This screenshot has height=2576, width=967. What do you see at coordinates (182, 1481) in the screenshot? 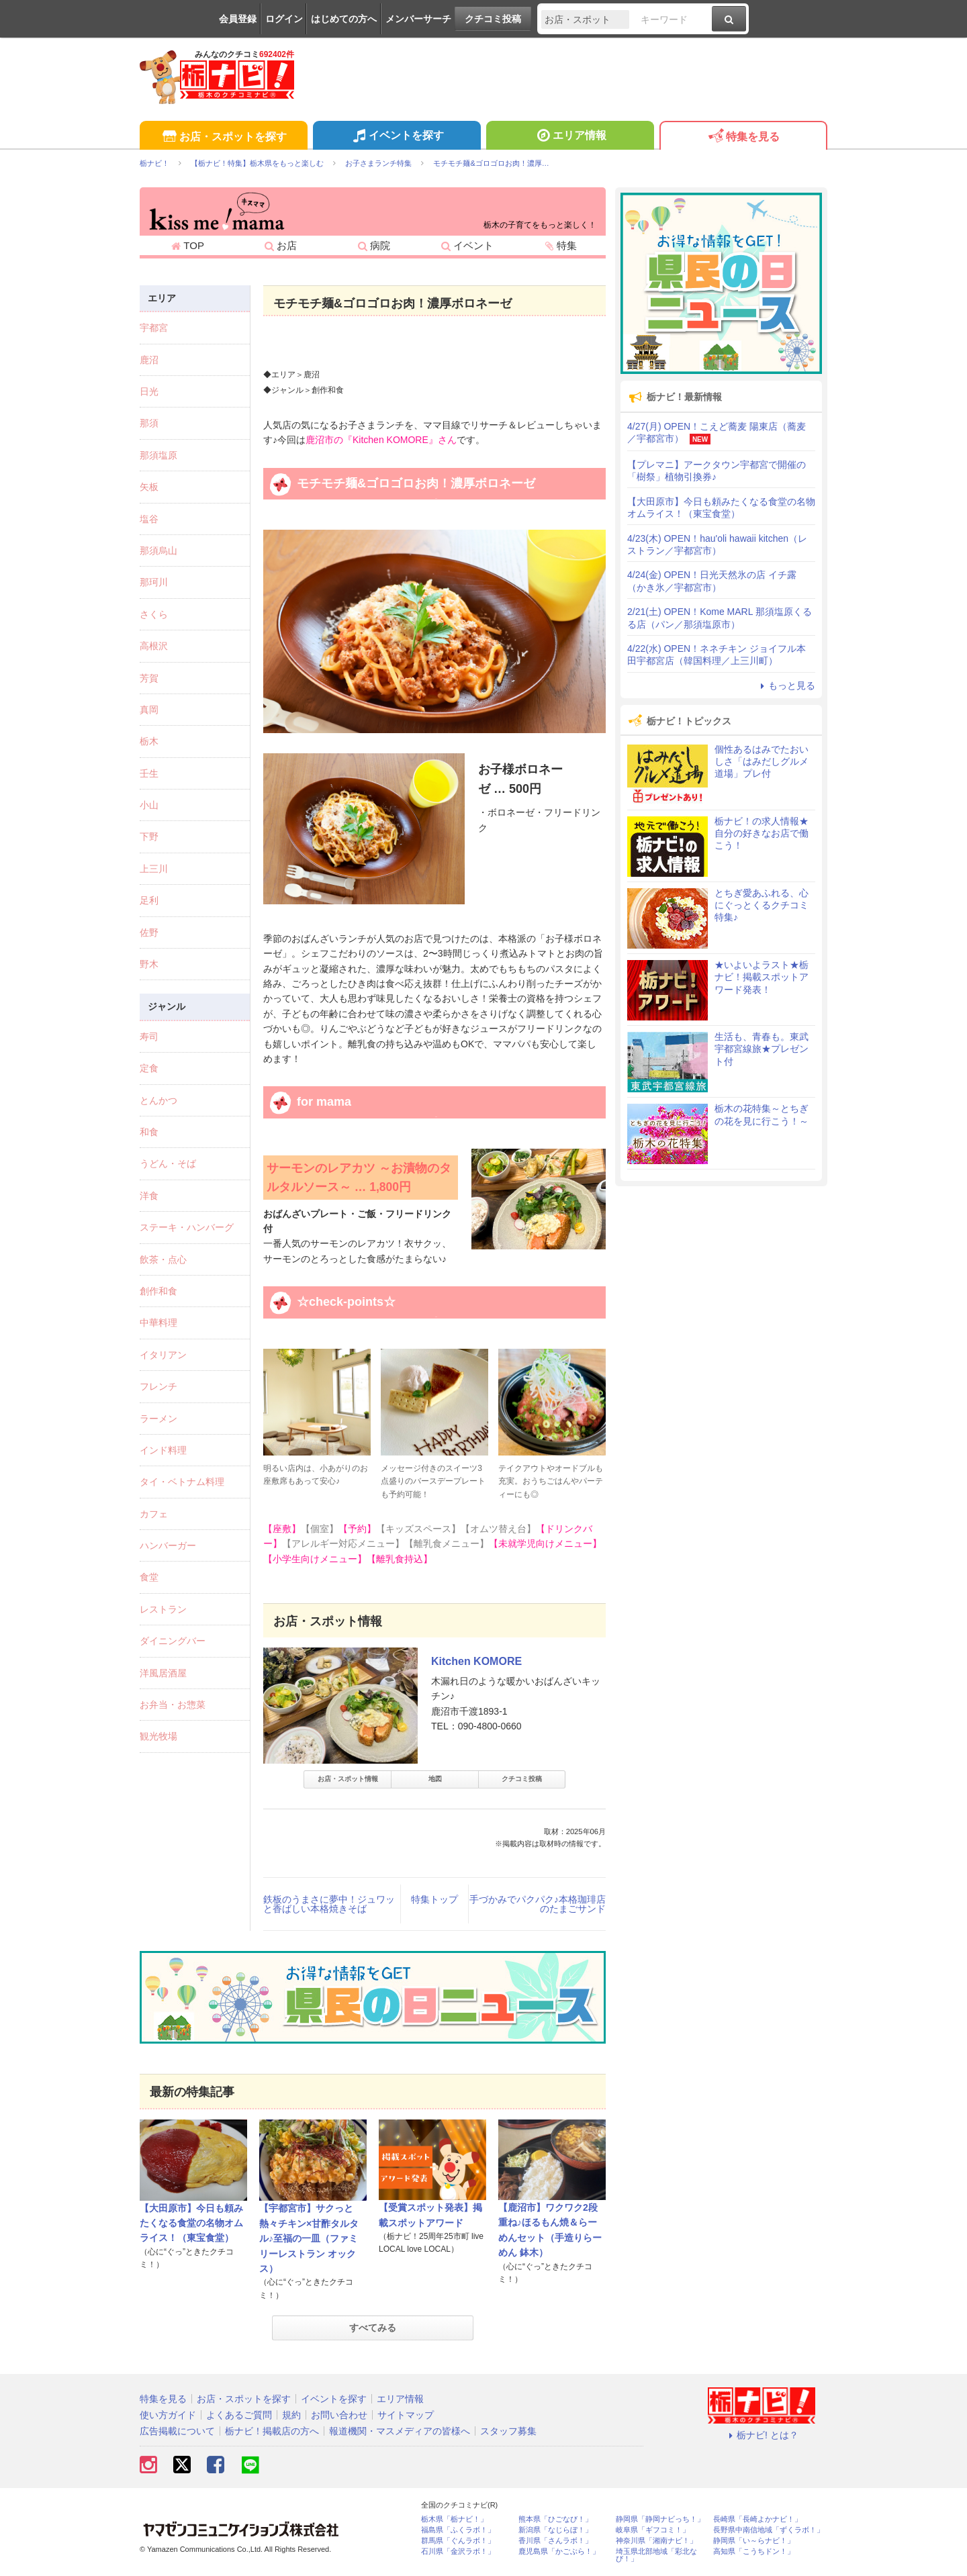
I see `タイ・ベトナム料理` at bounding box center [182, 1481].